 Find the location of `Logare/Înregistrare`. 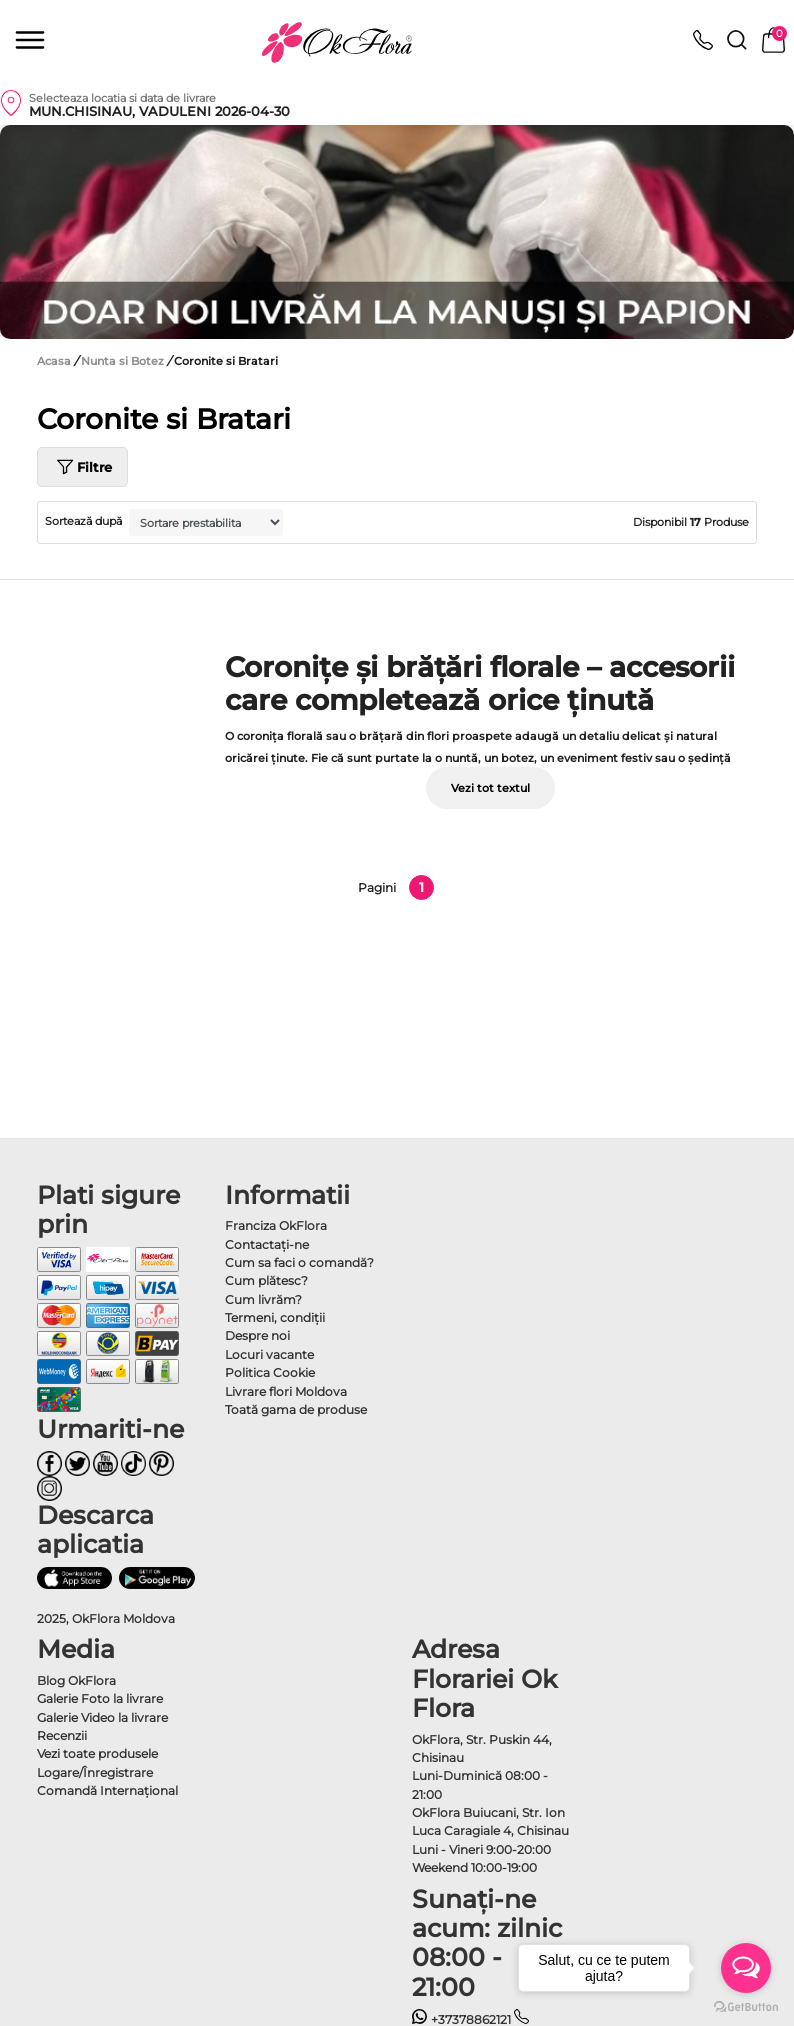

Logare/Înregistrare is located at coordinates (95, 1772).